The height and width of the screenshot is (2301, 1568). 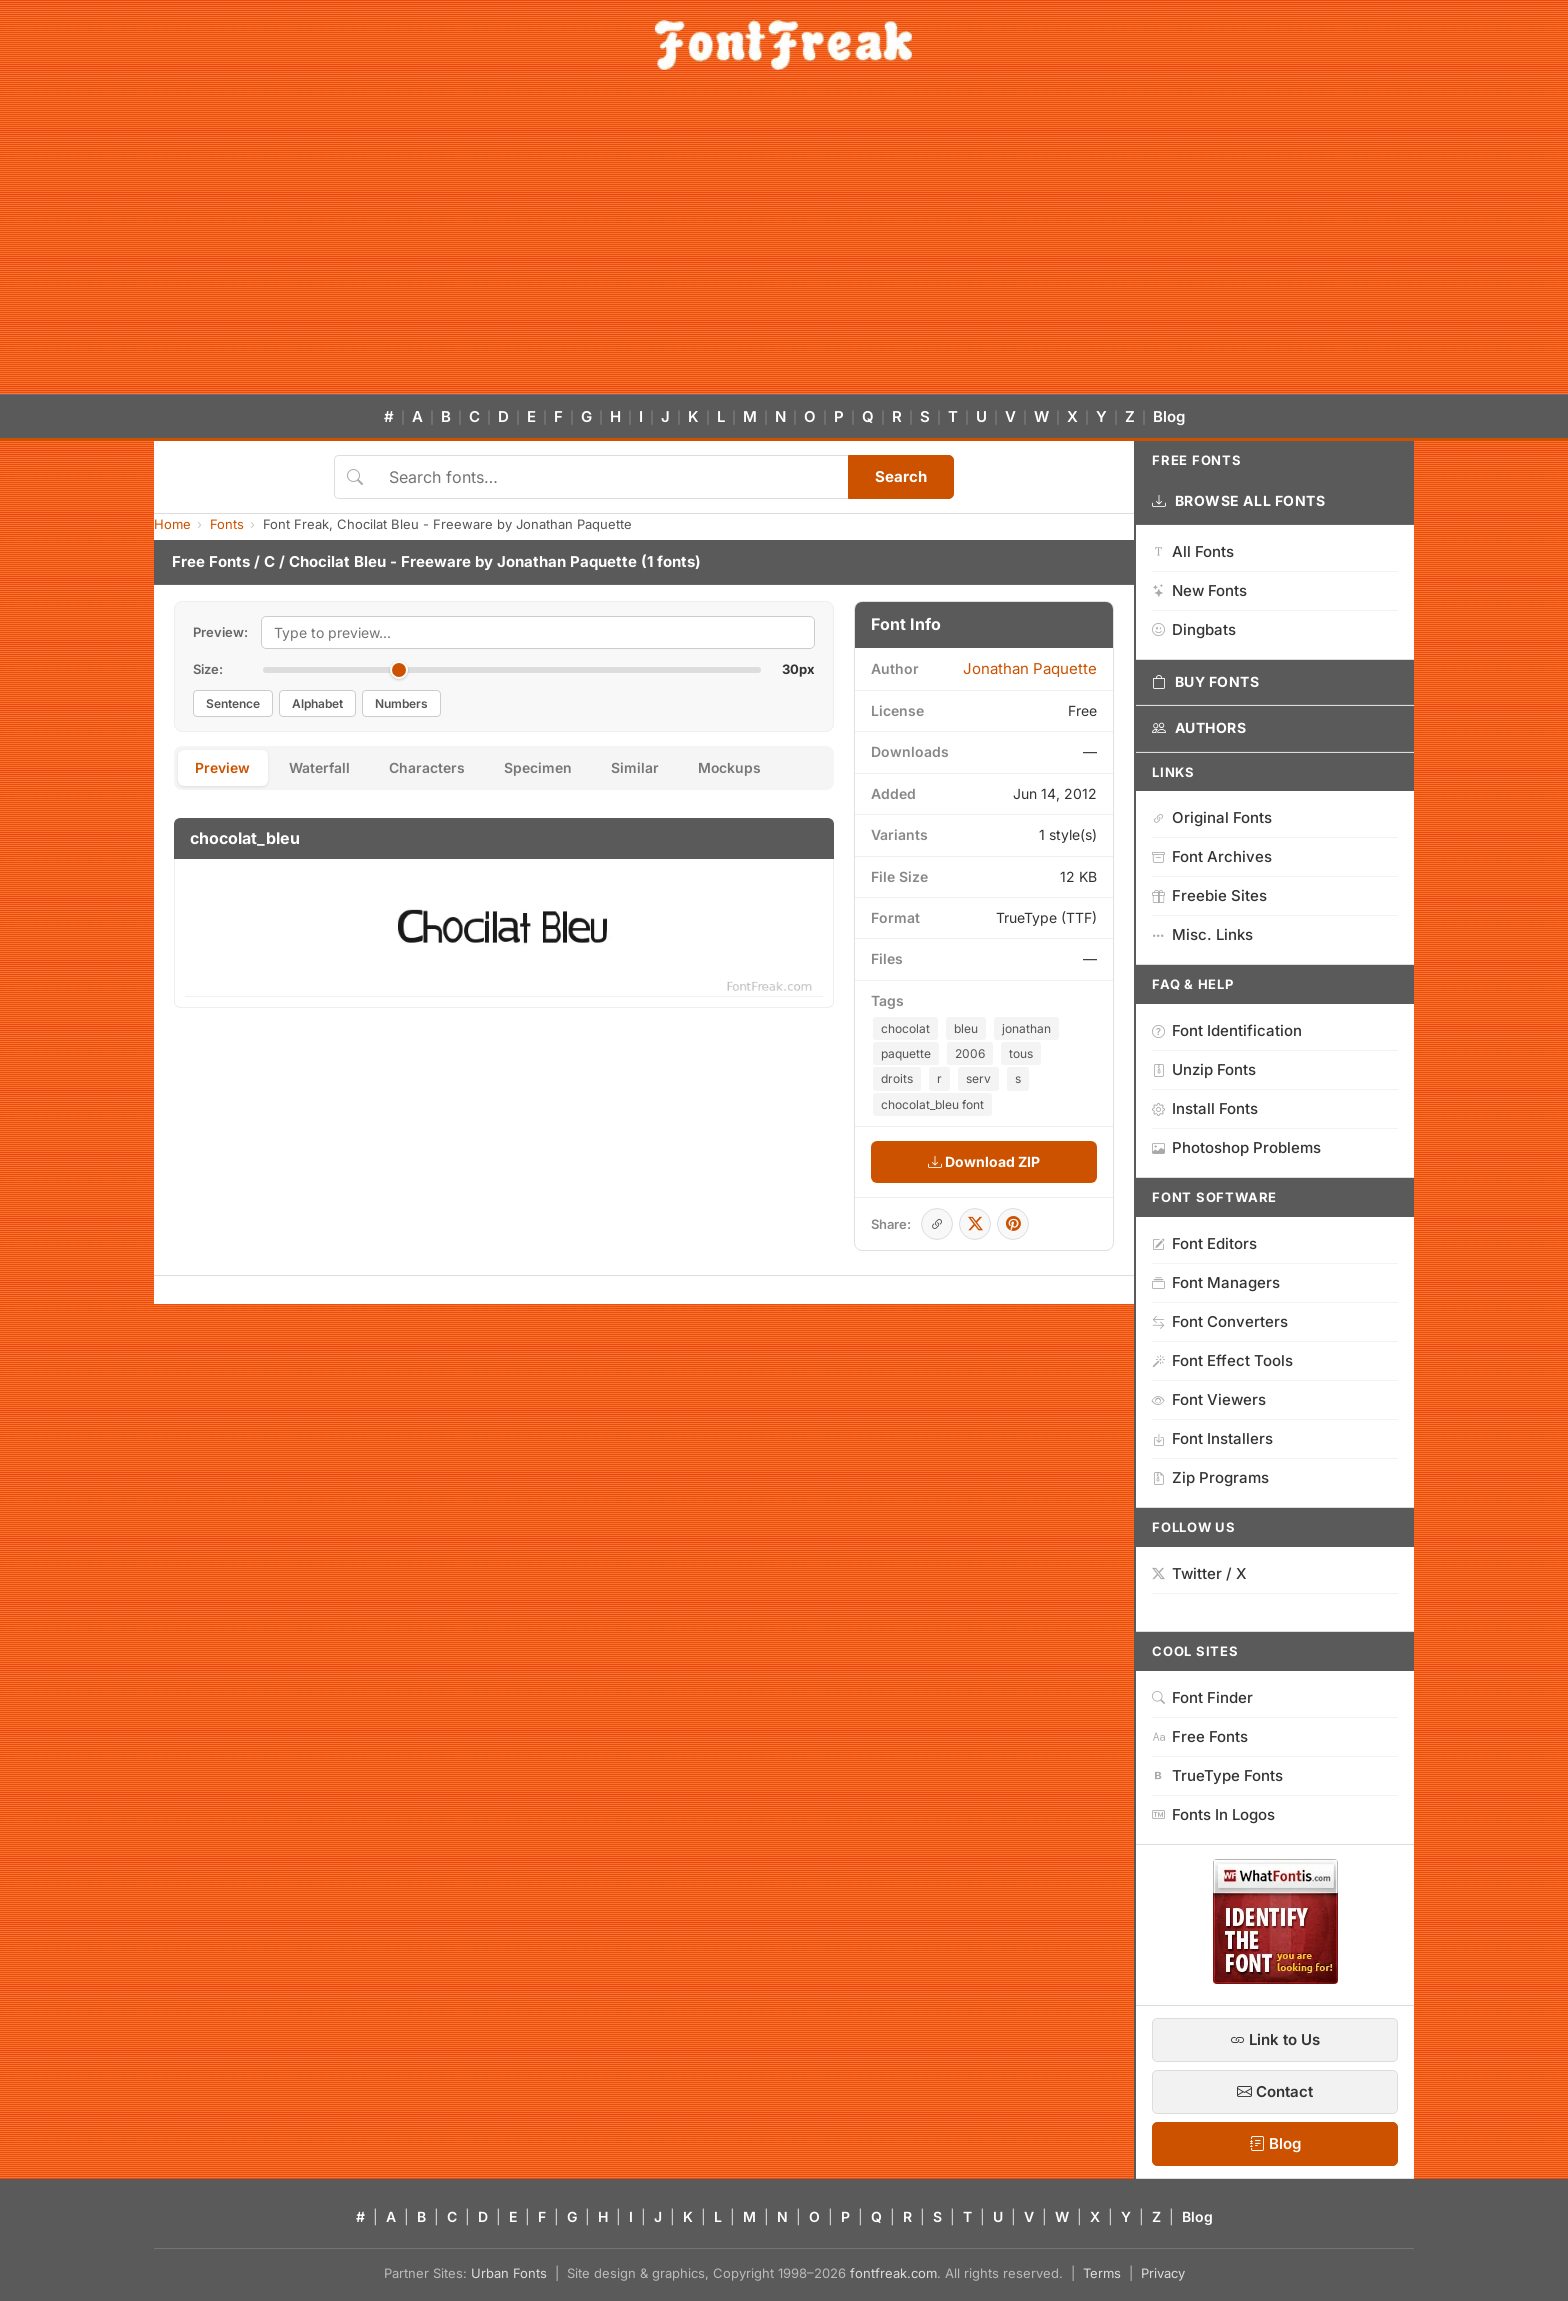 What do you see at coordinates (1239, 501) in the screenshot?
I see `Browse All Fonts` at bounding box center [1239, 501].